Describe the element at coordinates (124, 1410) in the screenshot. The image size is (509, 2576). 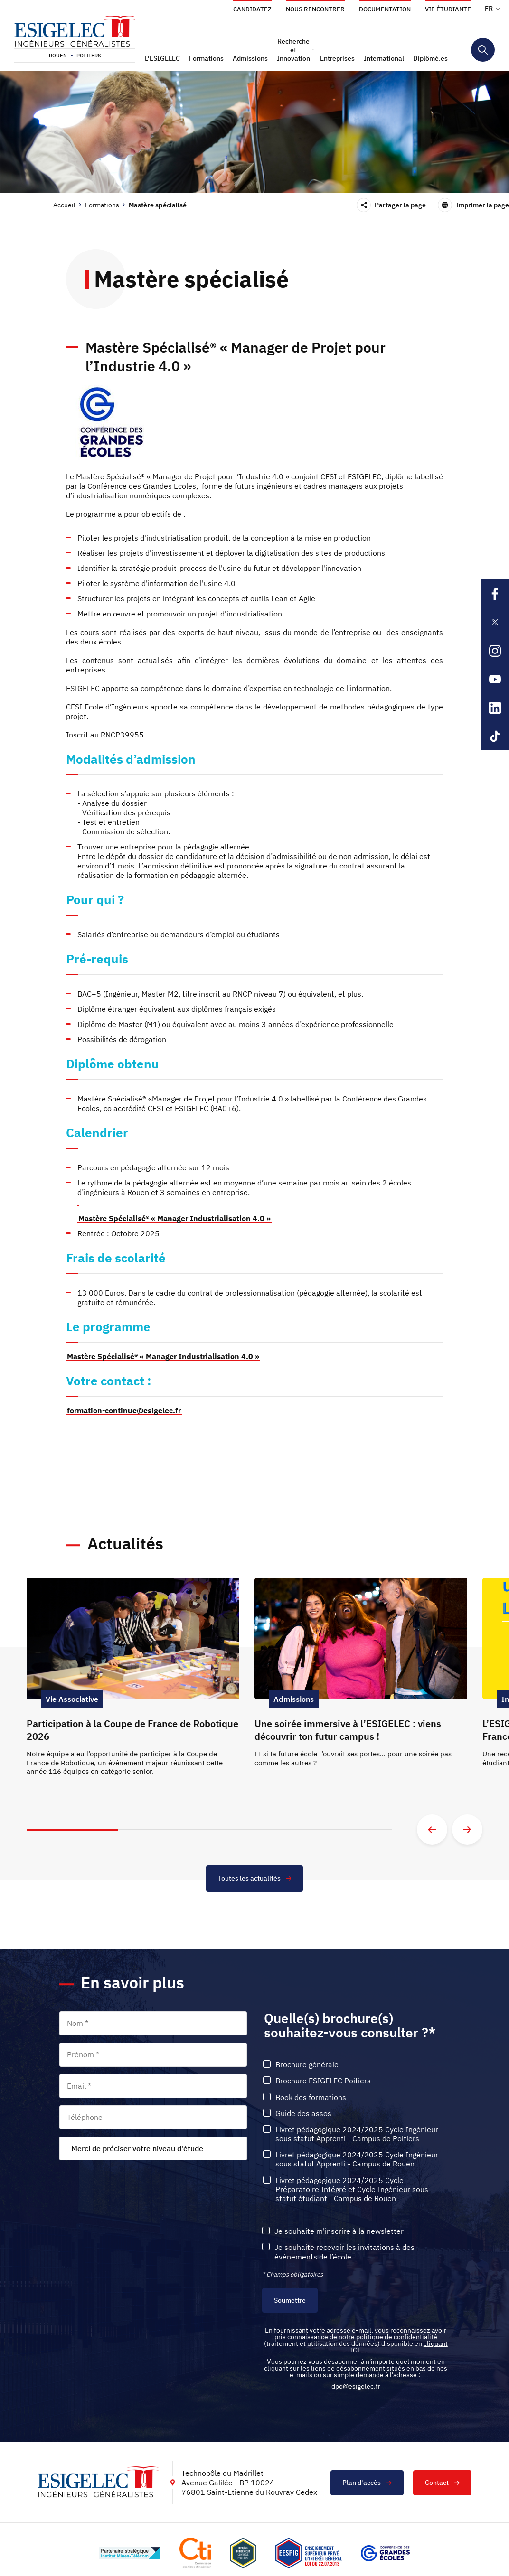
I see `formation-continue@esigelec.fr` at that location.